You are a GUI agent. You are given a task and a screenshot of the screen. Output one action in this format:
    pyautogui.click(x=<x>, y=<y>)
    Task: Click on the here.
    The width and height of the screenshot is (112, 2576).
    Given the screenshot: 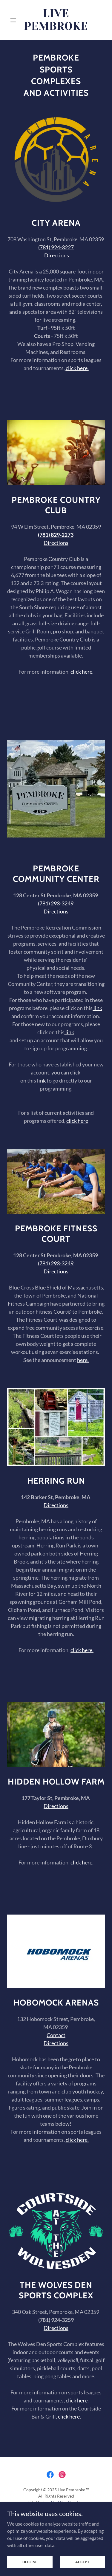 What is the action you would take?
    pyautogui.click(x=83, y=1360)
    